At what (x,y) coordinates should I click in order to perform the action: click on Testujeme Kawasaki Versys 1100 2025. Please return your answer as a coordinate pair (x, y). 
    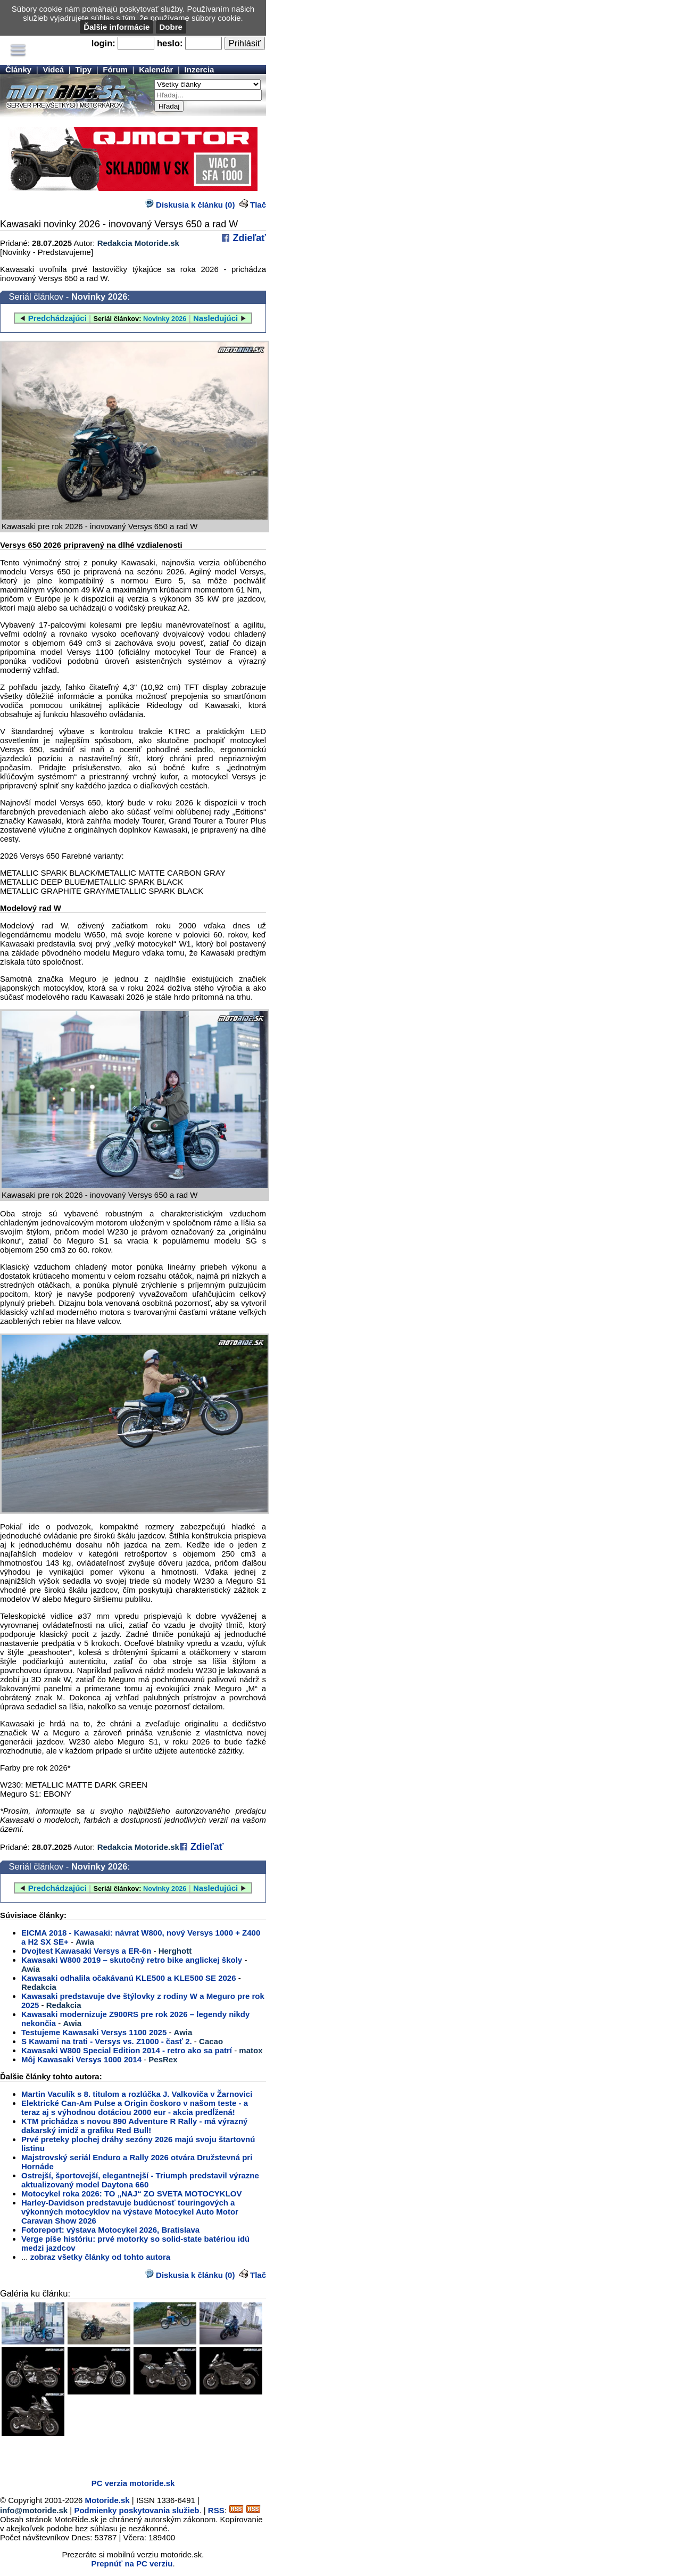
    Looking at the image, I should click on (94, 2032).